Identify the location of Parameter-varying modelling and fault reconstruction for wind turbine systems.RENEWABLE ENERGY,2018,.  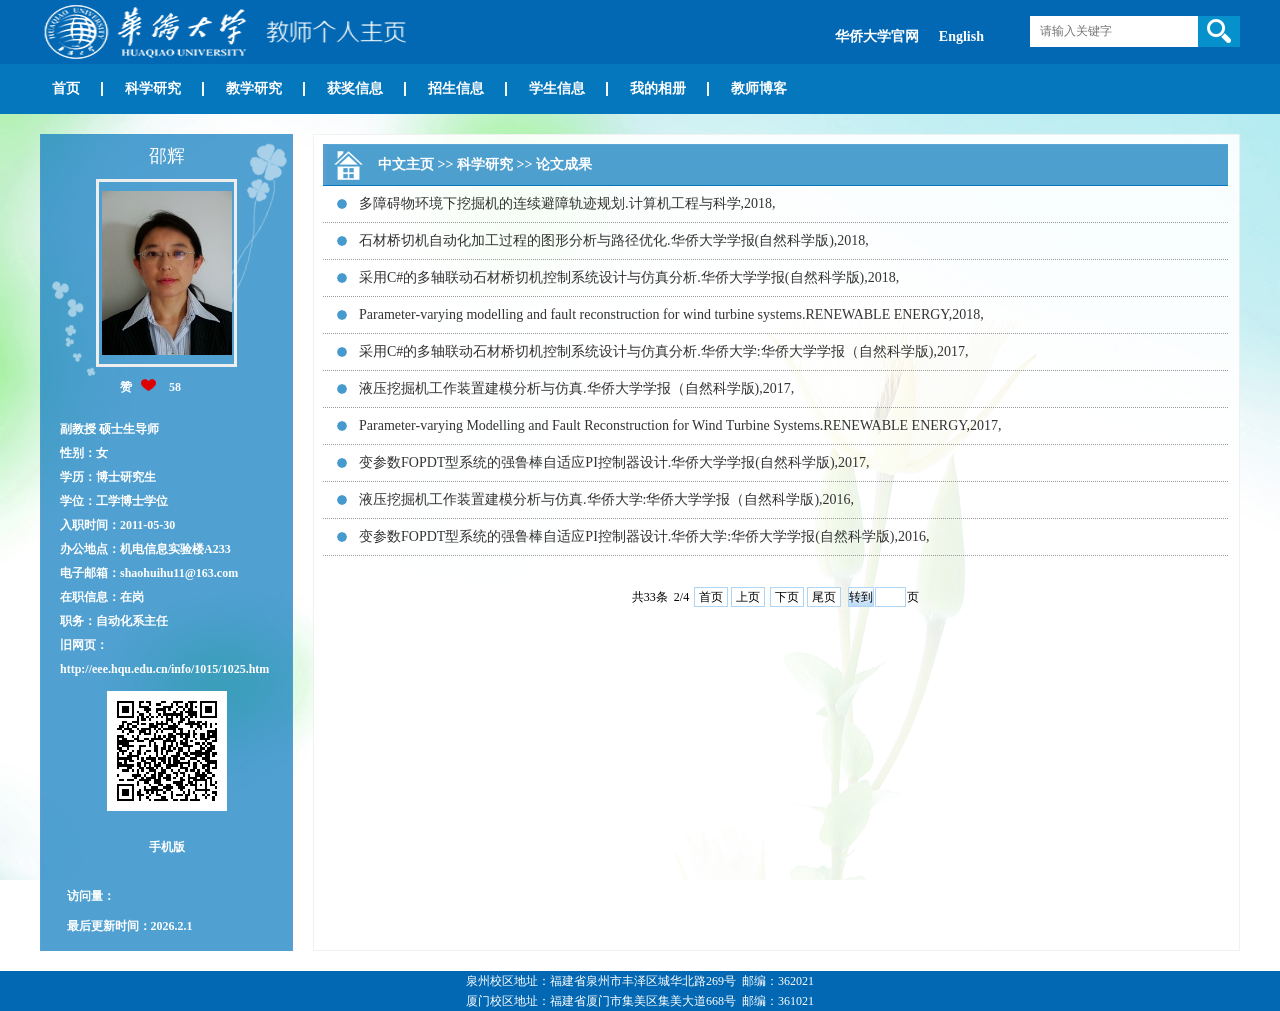
(671, 314).